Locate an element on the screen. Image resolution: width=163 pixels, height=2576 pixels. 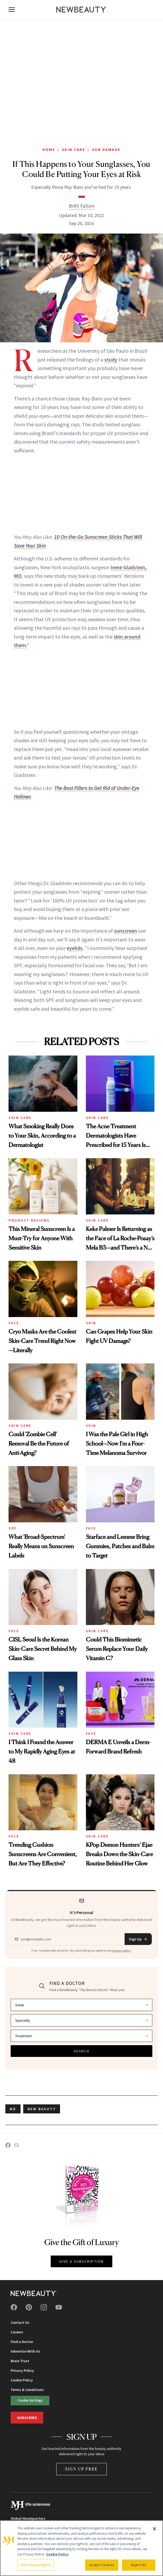
[region] is located at coordinates (81, 2548).